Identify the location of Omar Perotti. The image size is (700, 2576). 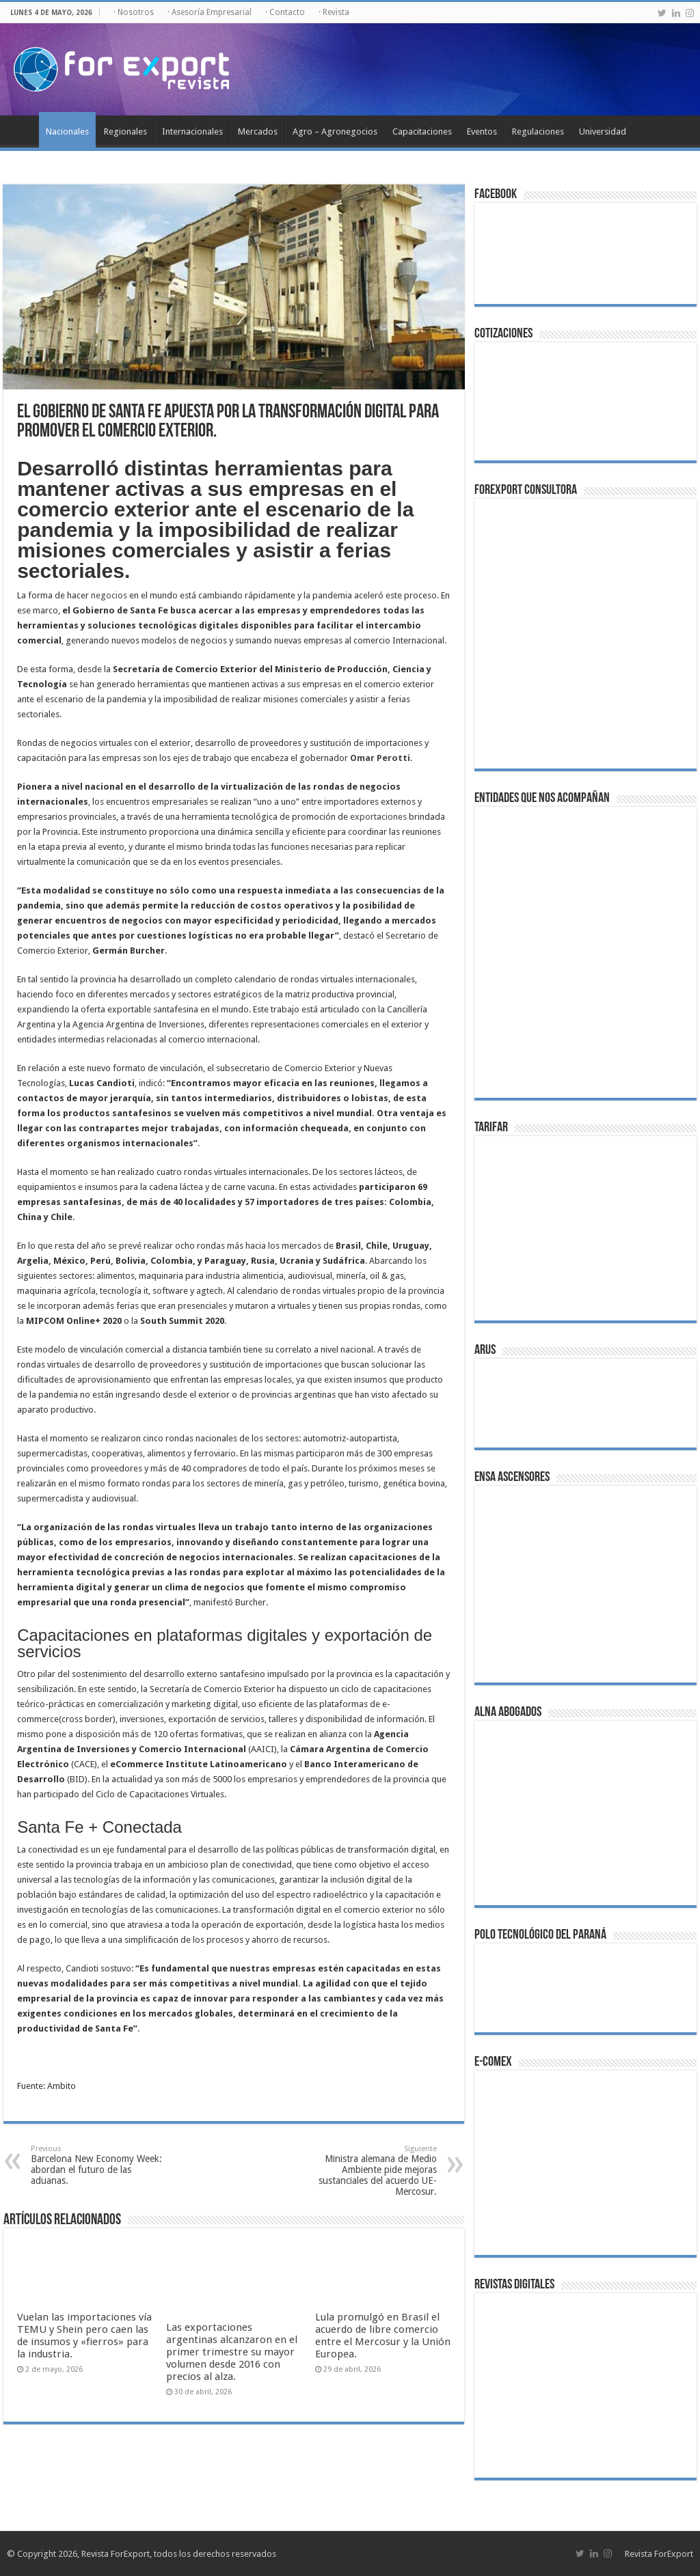
(380, 758).